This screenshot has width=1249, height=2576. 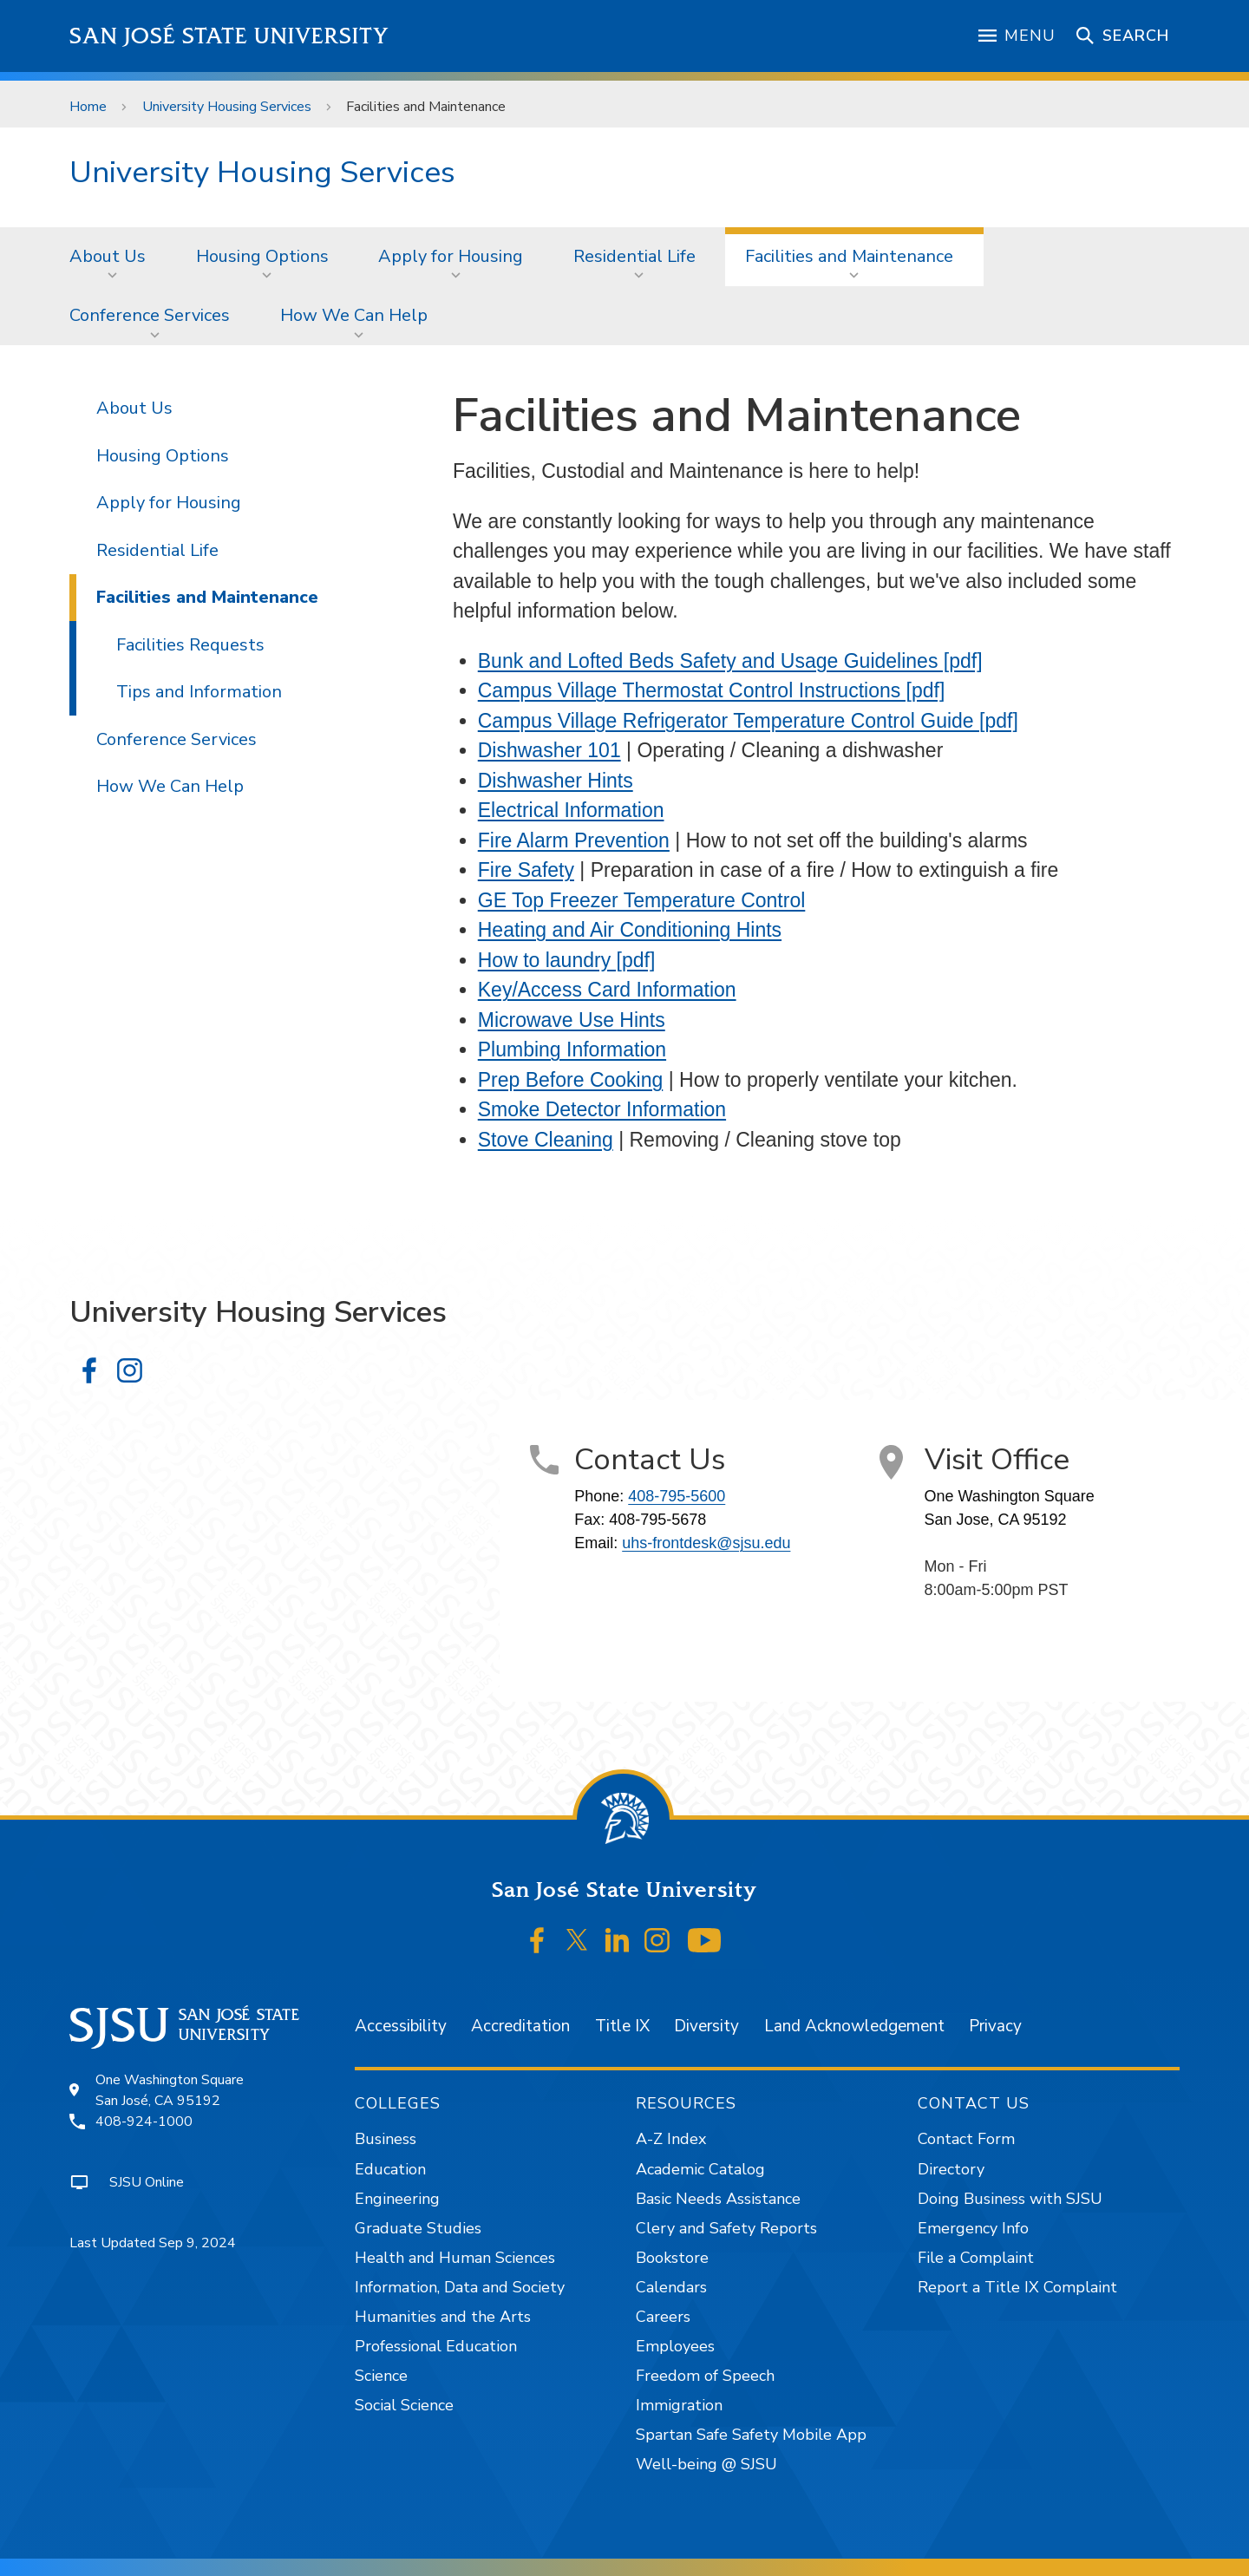 What do you see at coordinates (1010, 2198) in the screenshot?
I see `Doing Business with SJSU` at bounding box center [1010, 2198].